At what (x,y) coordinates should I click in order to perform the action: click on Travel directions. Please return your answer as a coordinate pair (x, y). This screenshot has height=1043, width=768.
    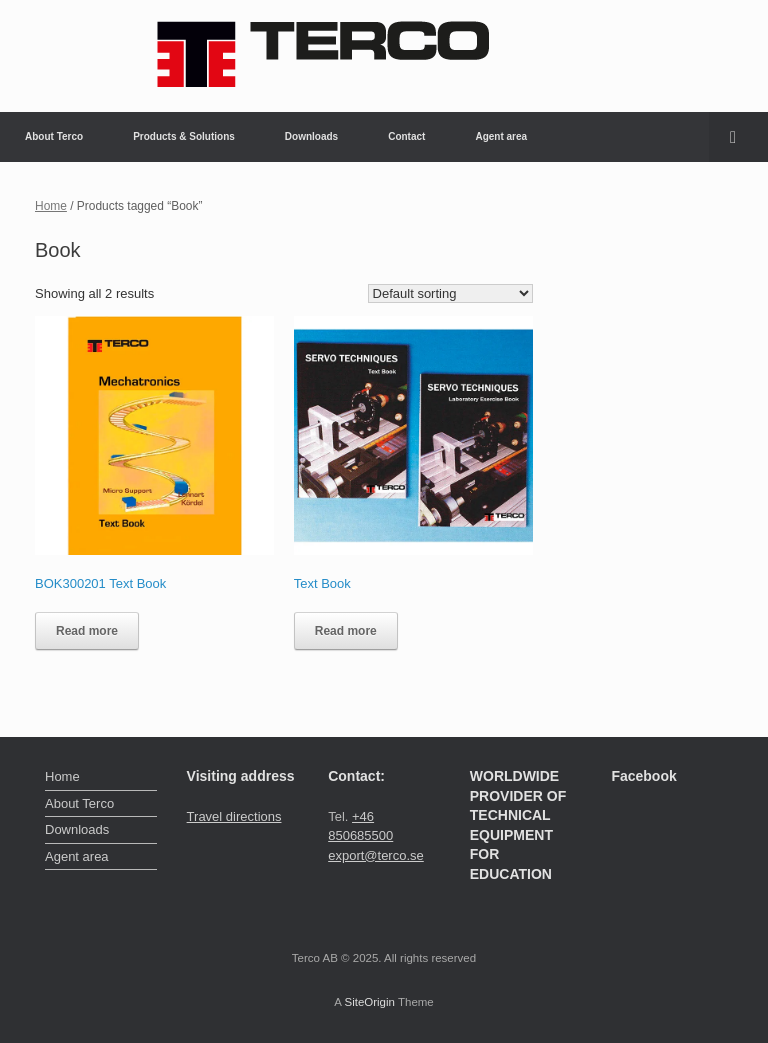
    Looking at the image, I should click on (234, 816).